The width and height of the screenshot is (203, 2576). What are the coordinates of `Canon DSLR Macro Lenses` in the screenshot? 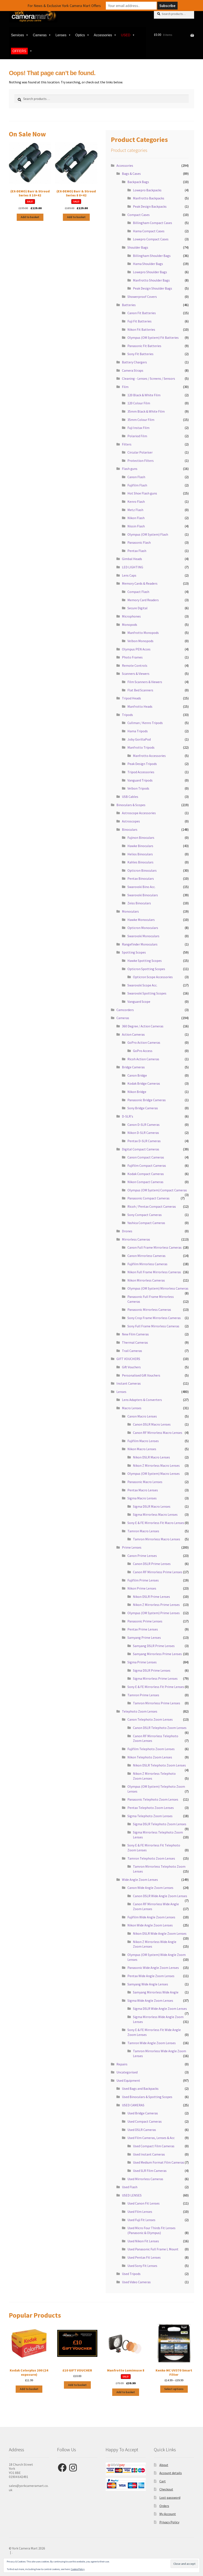 It's located at (152, 1424).